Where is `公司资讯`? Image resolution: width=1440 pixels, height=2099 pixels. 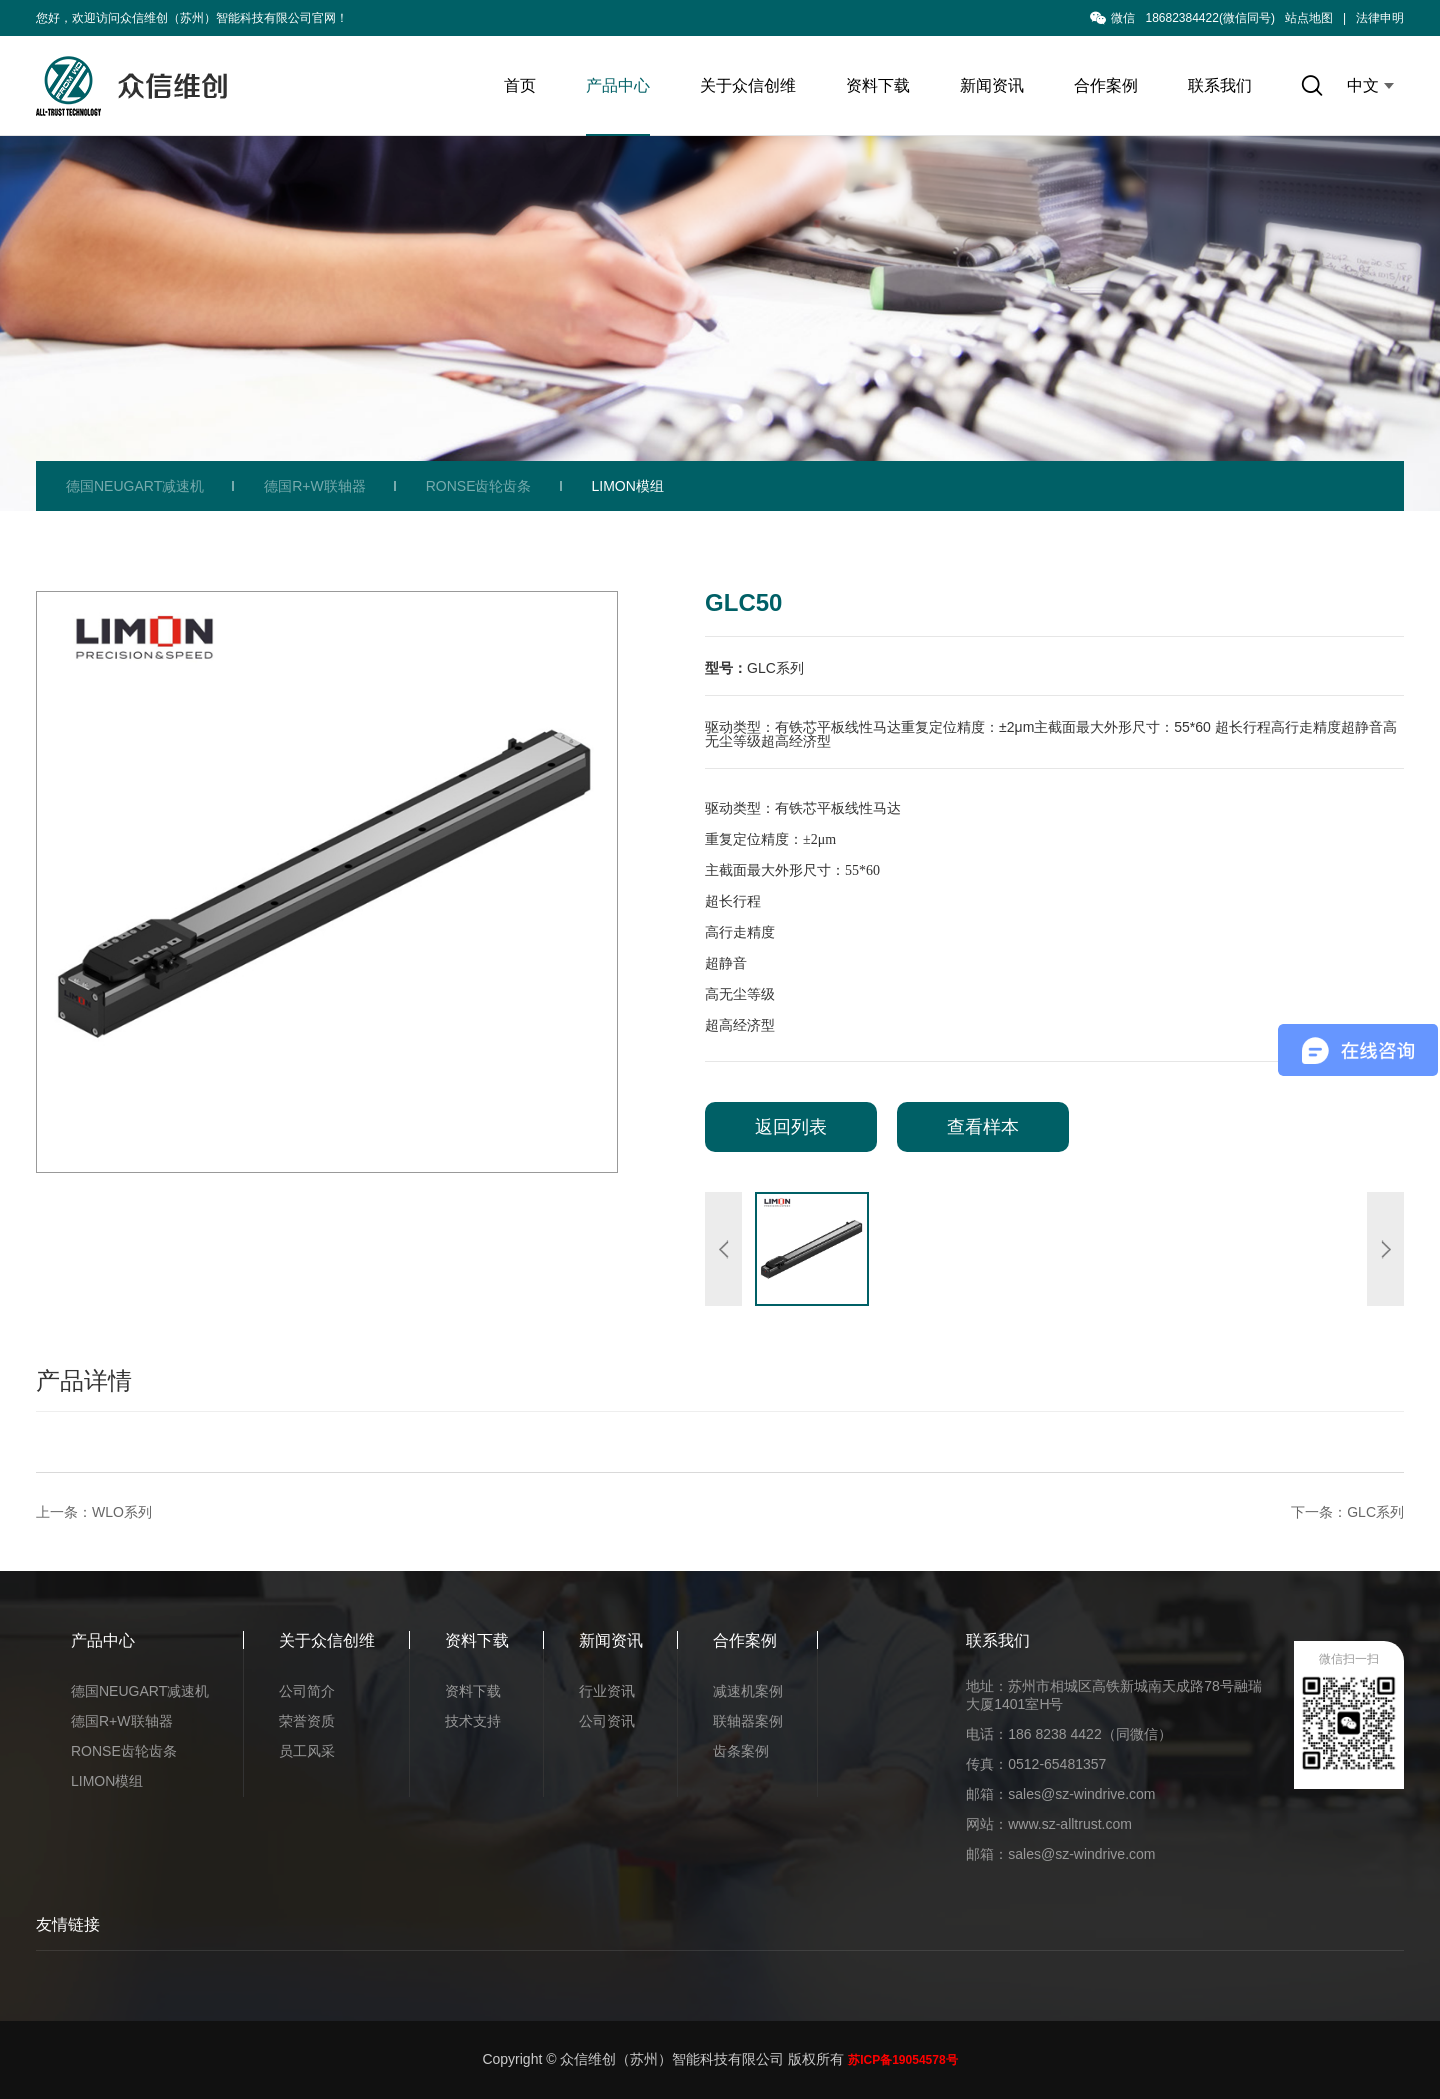 公司资讯 is located at coordinates (607, 1721).